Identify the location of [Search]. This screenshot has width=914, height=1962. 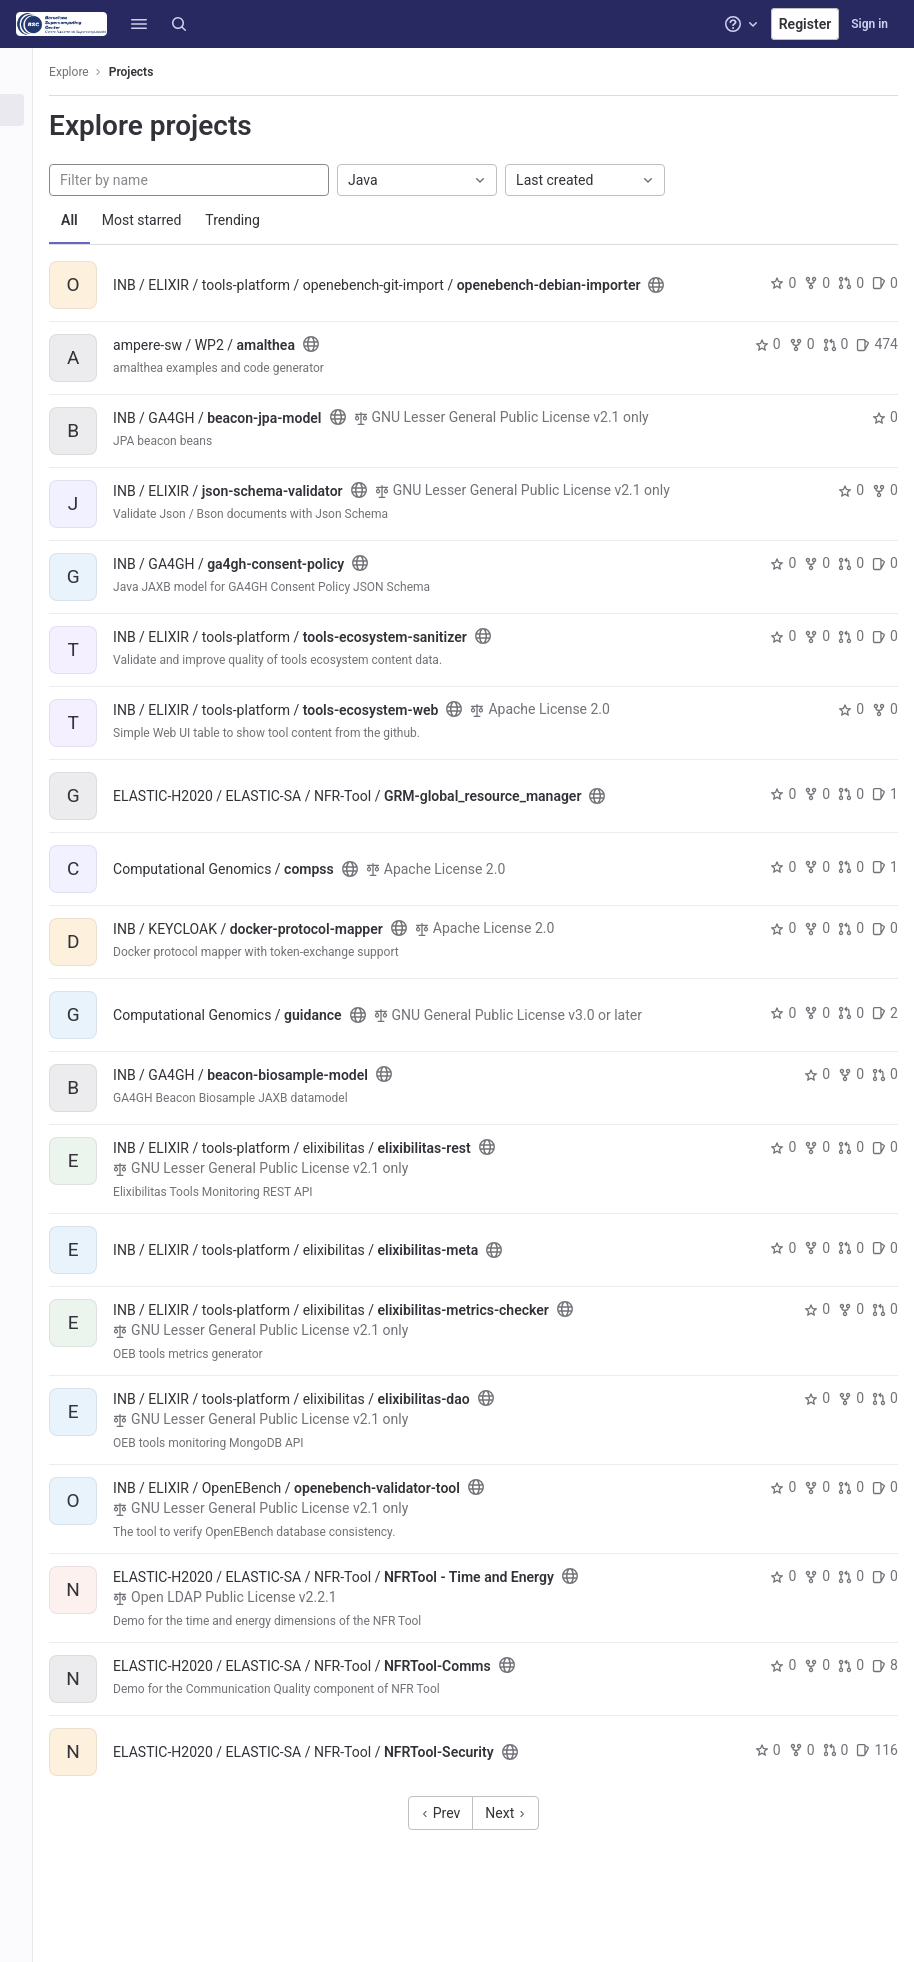
(179, 24).